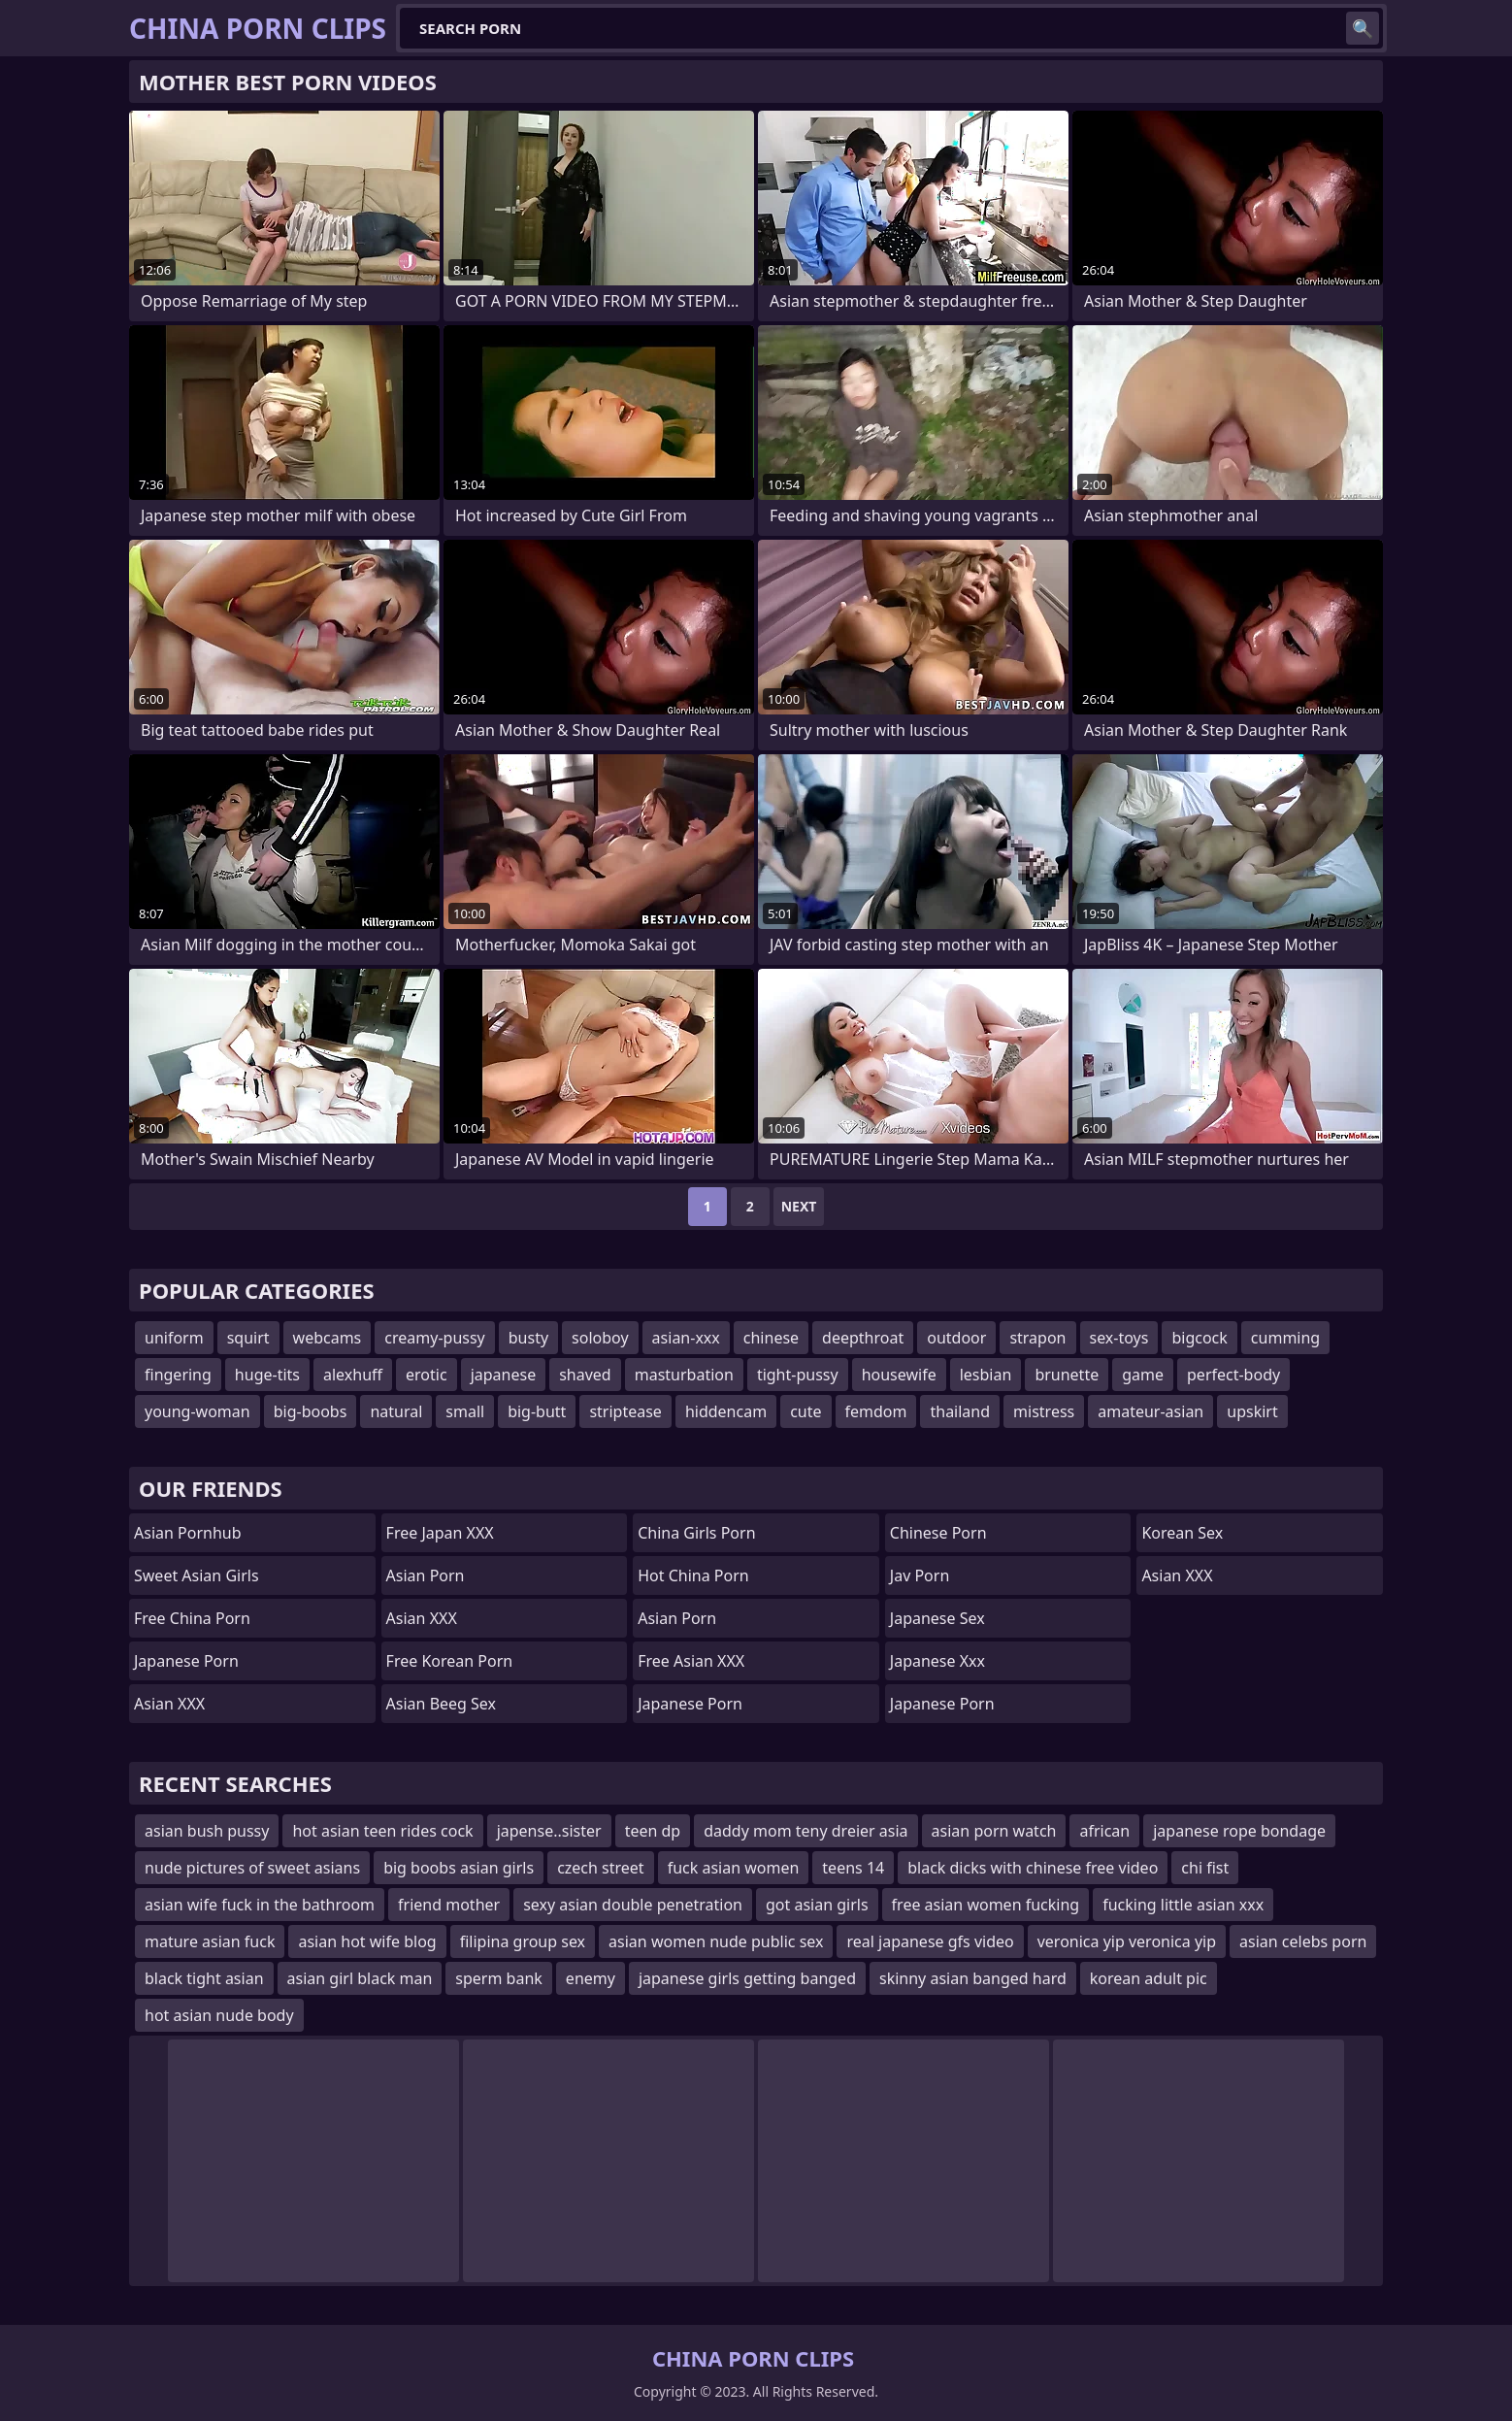 The width and height of the screenshot is (1512, 2421). What do you see at coordinates (396, 1411) in the screenshot?
I see `natural` at bounding box center [396, 1411].